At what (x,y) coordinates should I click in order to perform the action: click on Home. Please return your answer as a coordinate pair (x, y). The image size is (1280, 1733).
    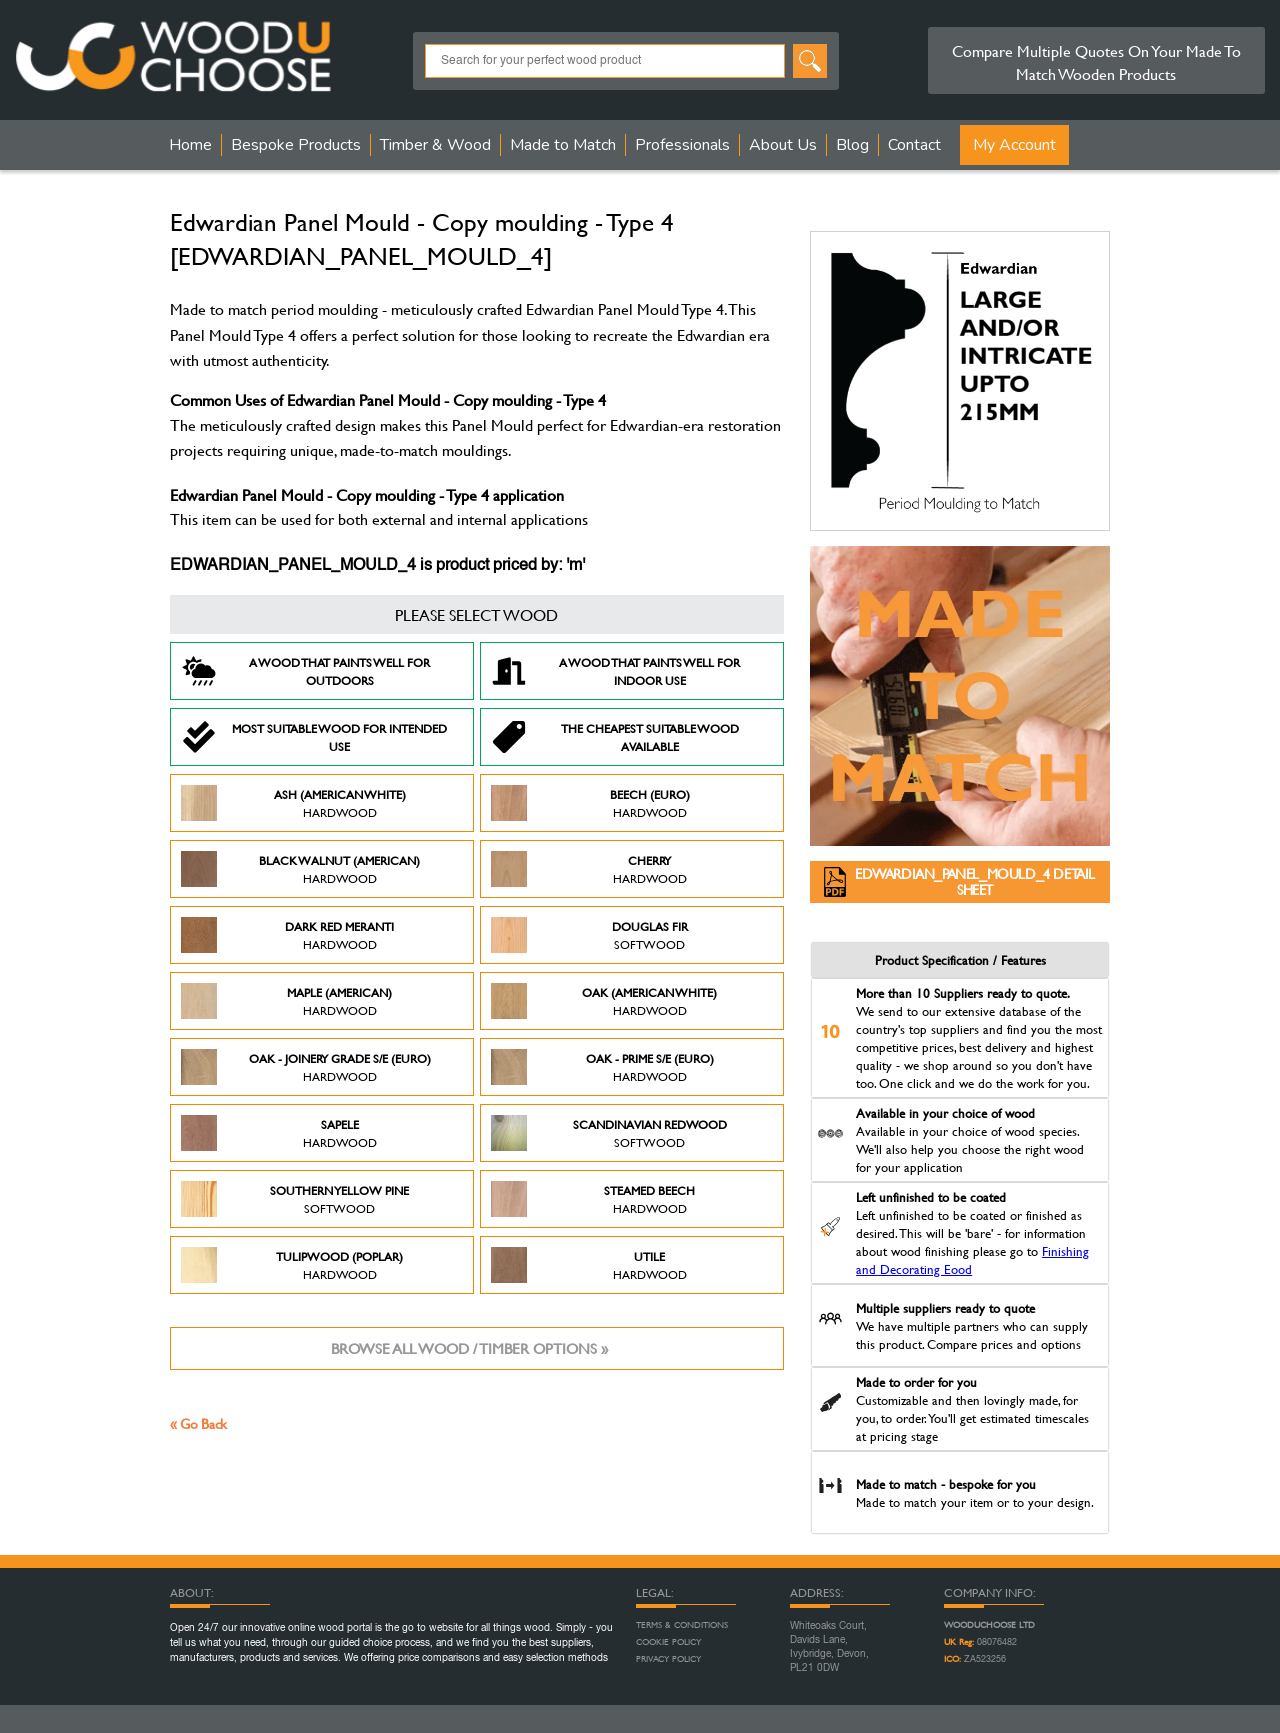
    Looking at the image, I should click on (190, 145).